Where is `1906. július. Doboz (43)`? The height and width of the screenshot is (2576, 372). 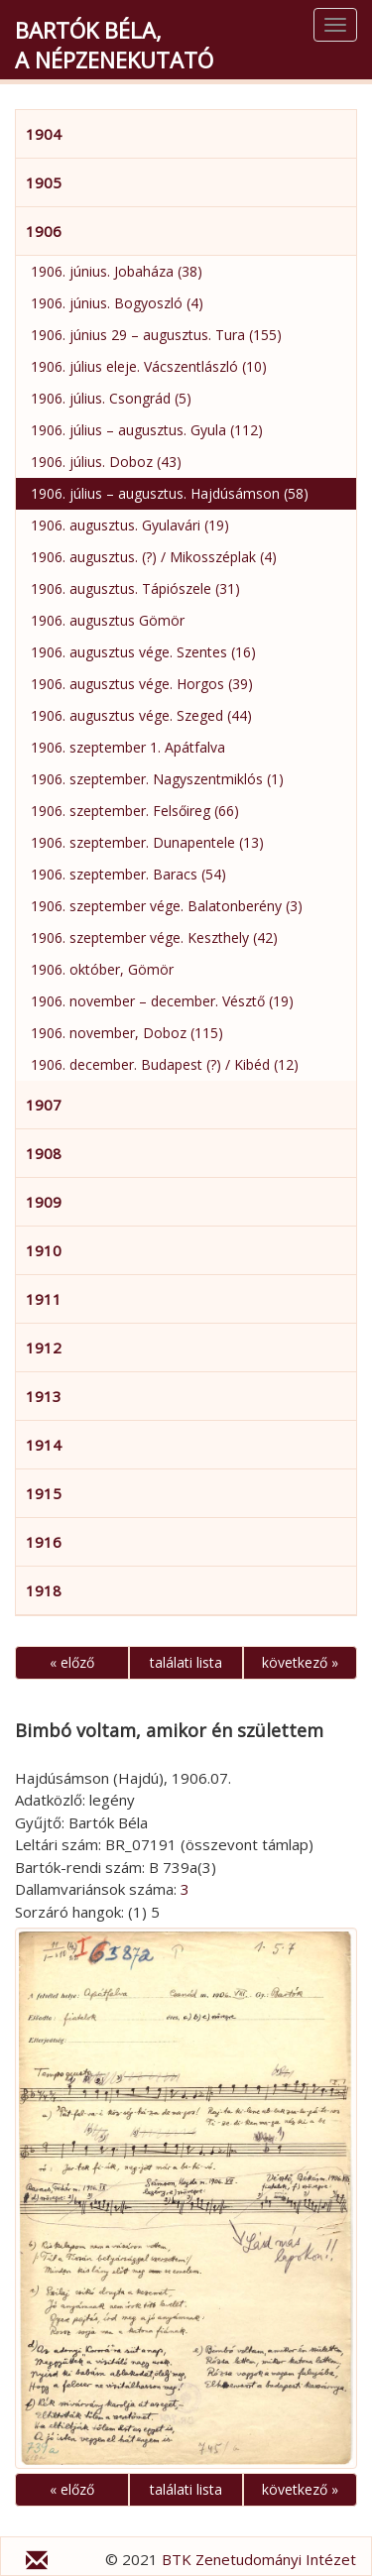 1906. július. Doboz (43) is located at coordinates (106, 461).